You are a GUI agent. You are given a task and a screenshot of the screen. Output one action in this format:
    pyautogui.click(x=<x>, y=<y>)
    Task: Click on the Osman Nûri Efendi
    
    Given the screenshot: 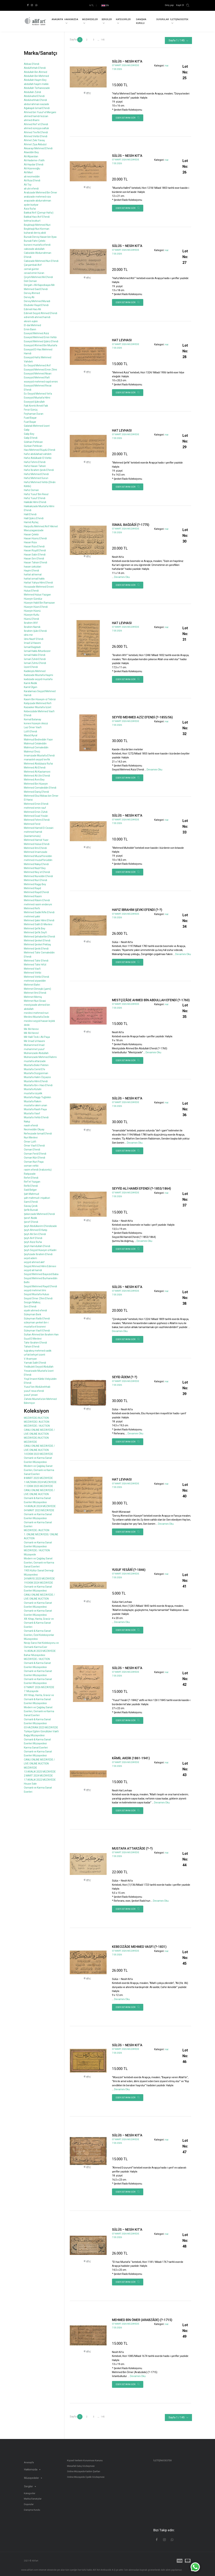 What is the action you would take?
    pyautogui.click(x=34, y=1157)
    